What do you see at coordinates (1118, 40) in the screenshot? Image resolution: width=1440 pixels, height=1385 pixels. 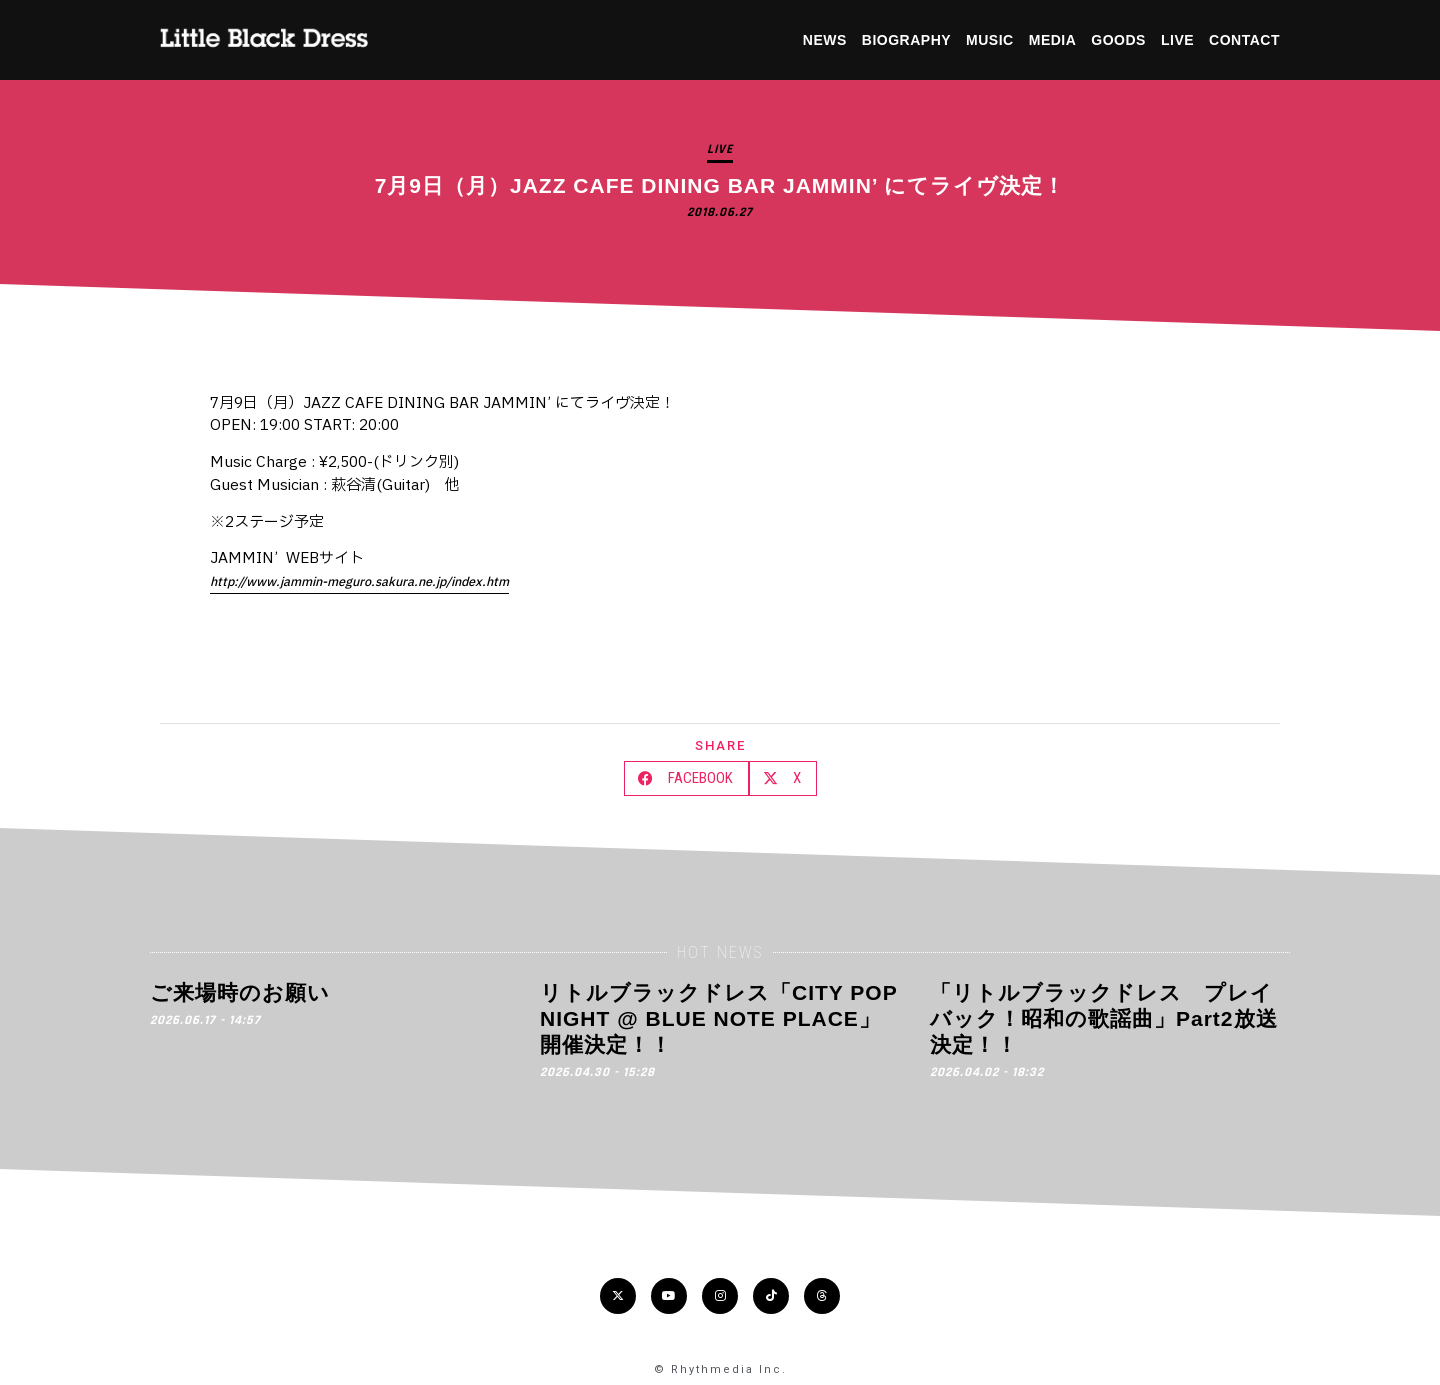 I see `GOODS` at bounding box center [1118, 40].